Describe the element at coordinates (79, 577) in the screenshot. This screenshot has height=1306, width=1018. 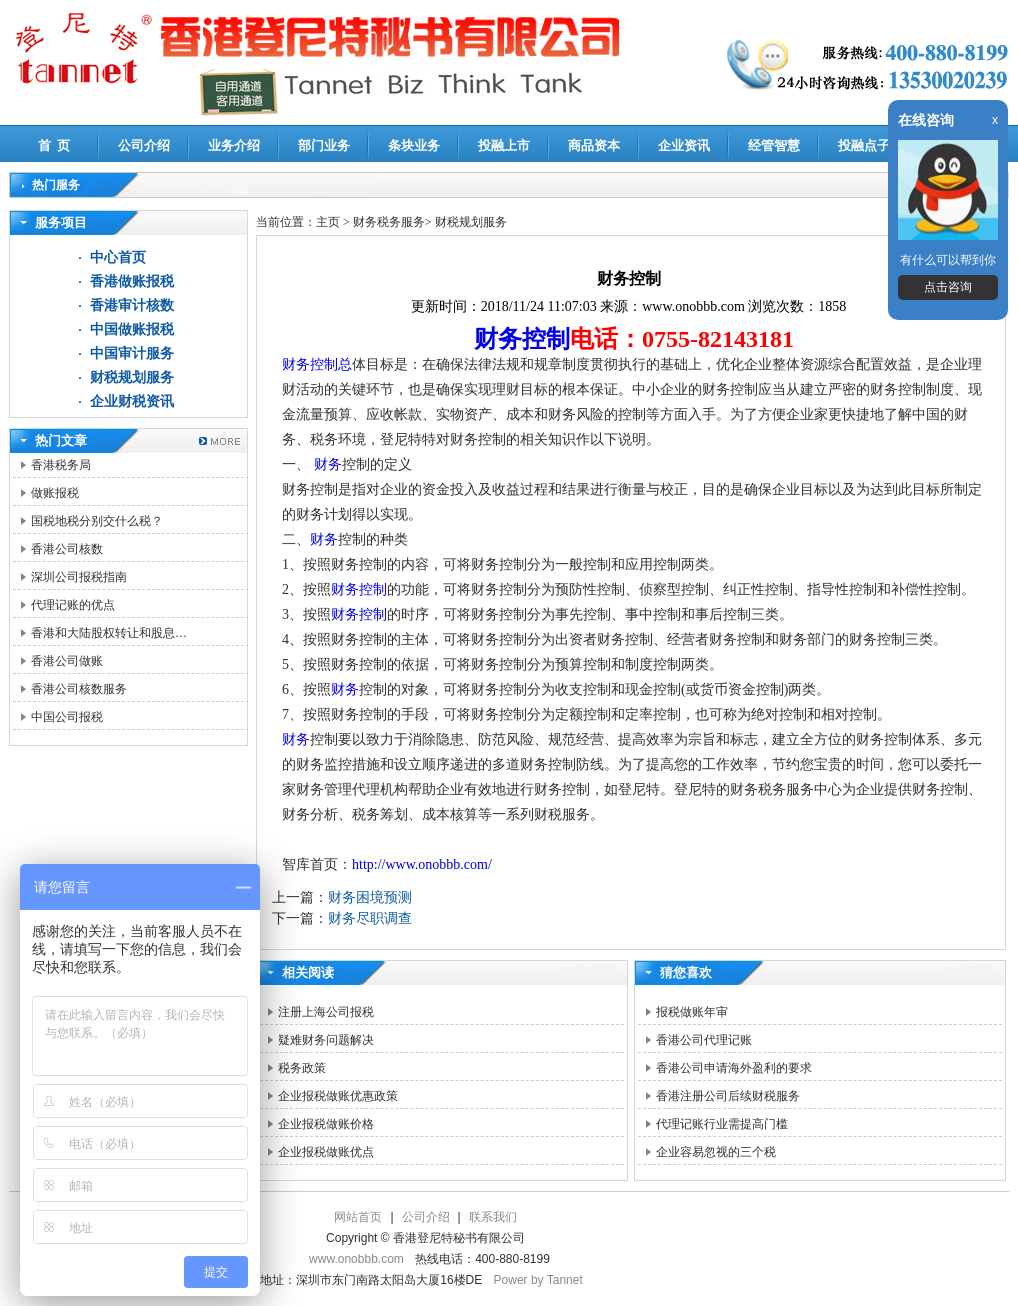
I see `深圳公司报税指南` at that location.